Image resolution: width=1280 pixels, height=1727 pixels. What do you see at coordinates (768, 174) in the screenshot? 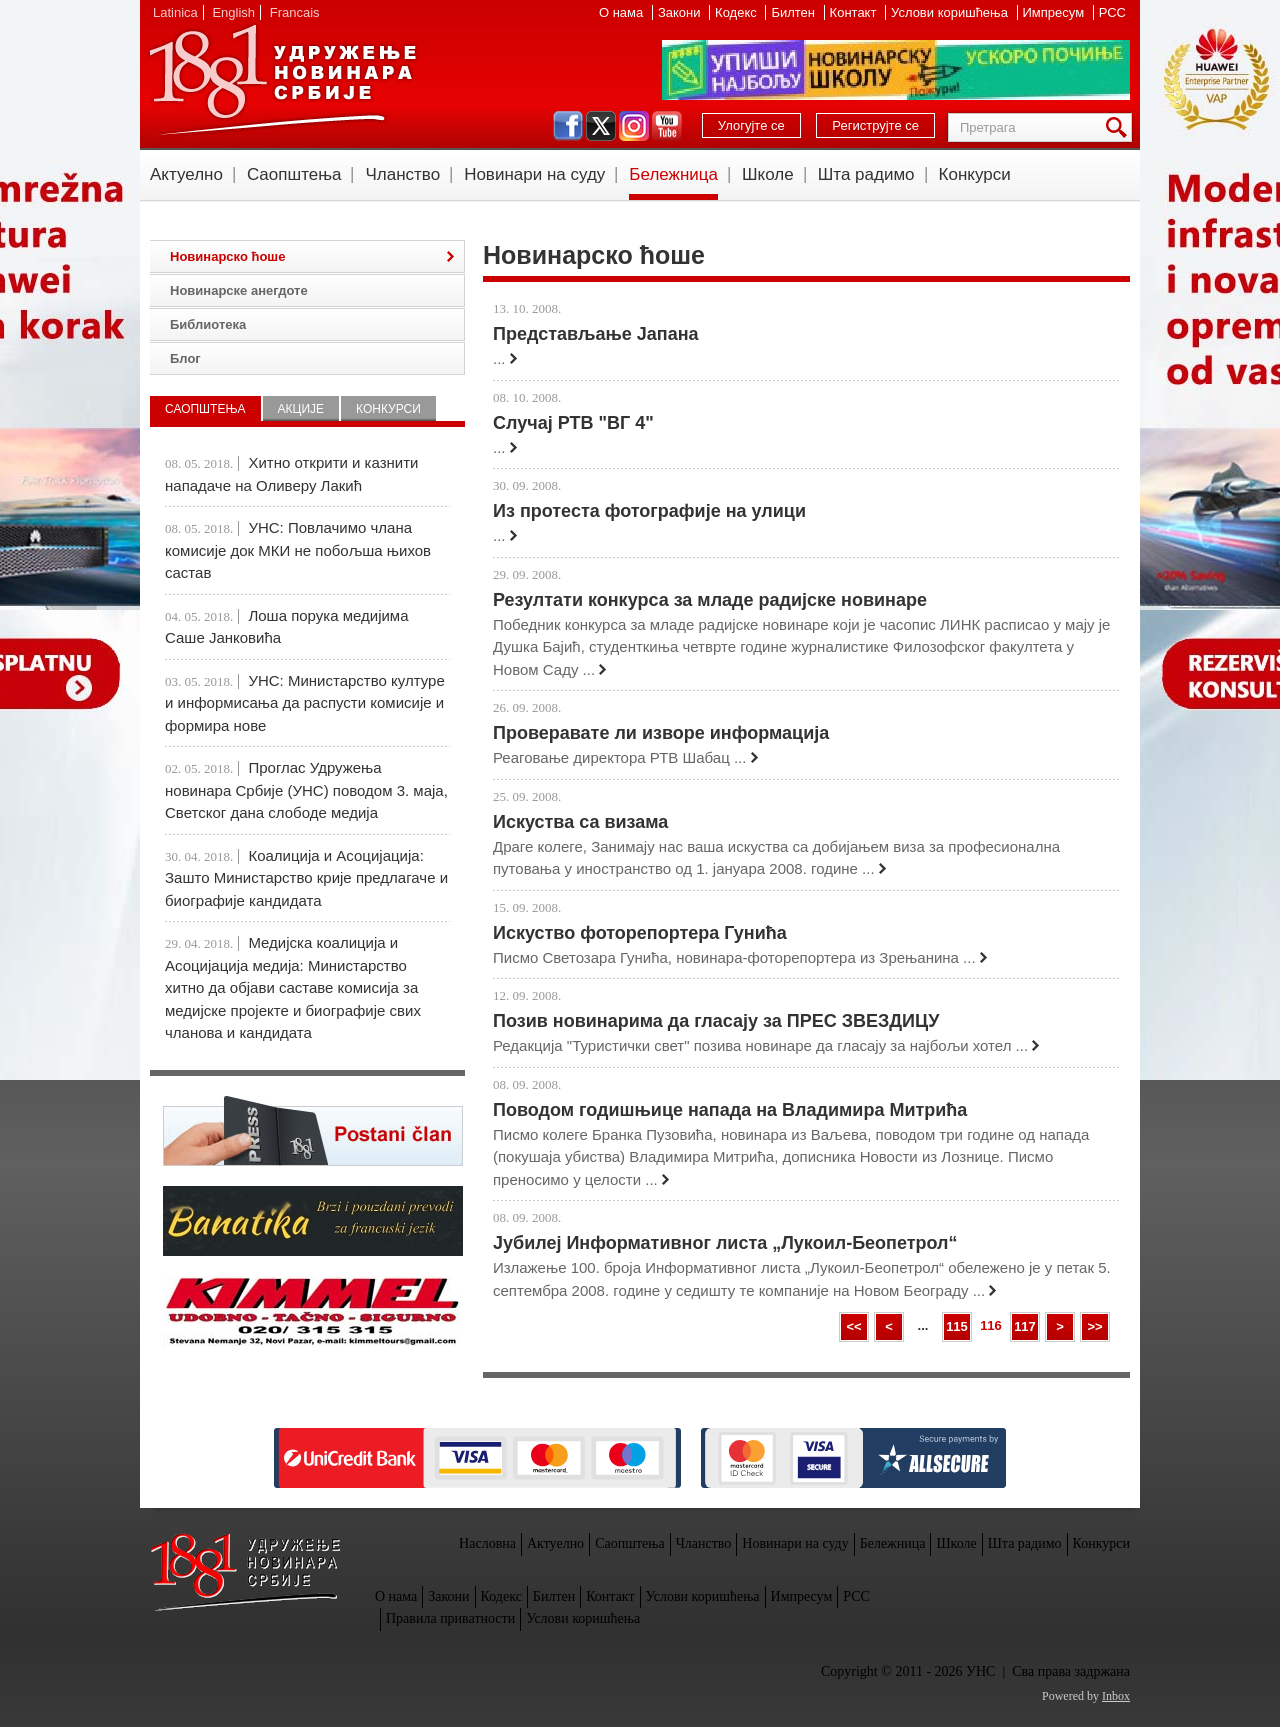
I see `Школе` at bounding box center [768, 174].